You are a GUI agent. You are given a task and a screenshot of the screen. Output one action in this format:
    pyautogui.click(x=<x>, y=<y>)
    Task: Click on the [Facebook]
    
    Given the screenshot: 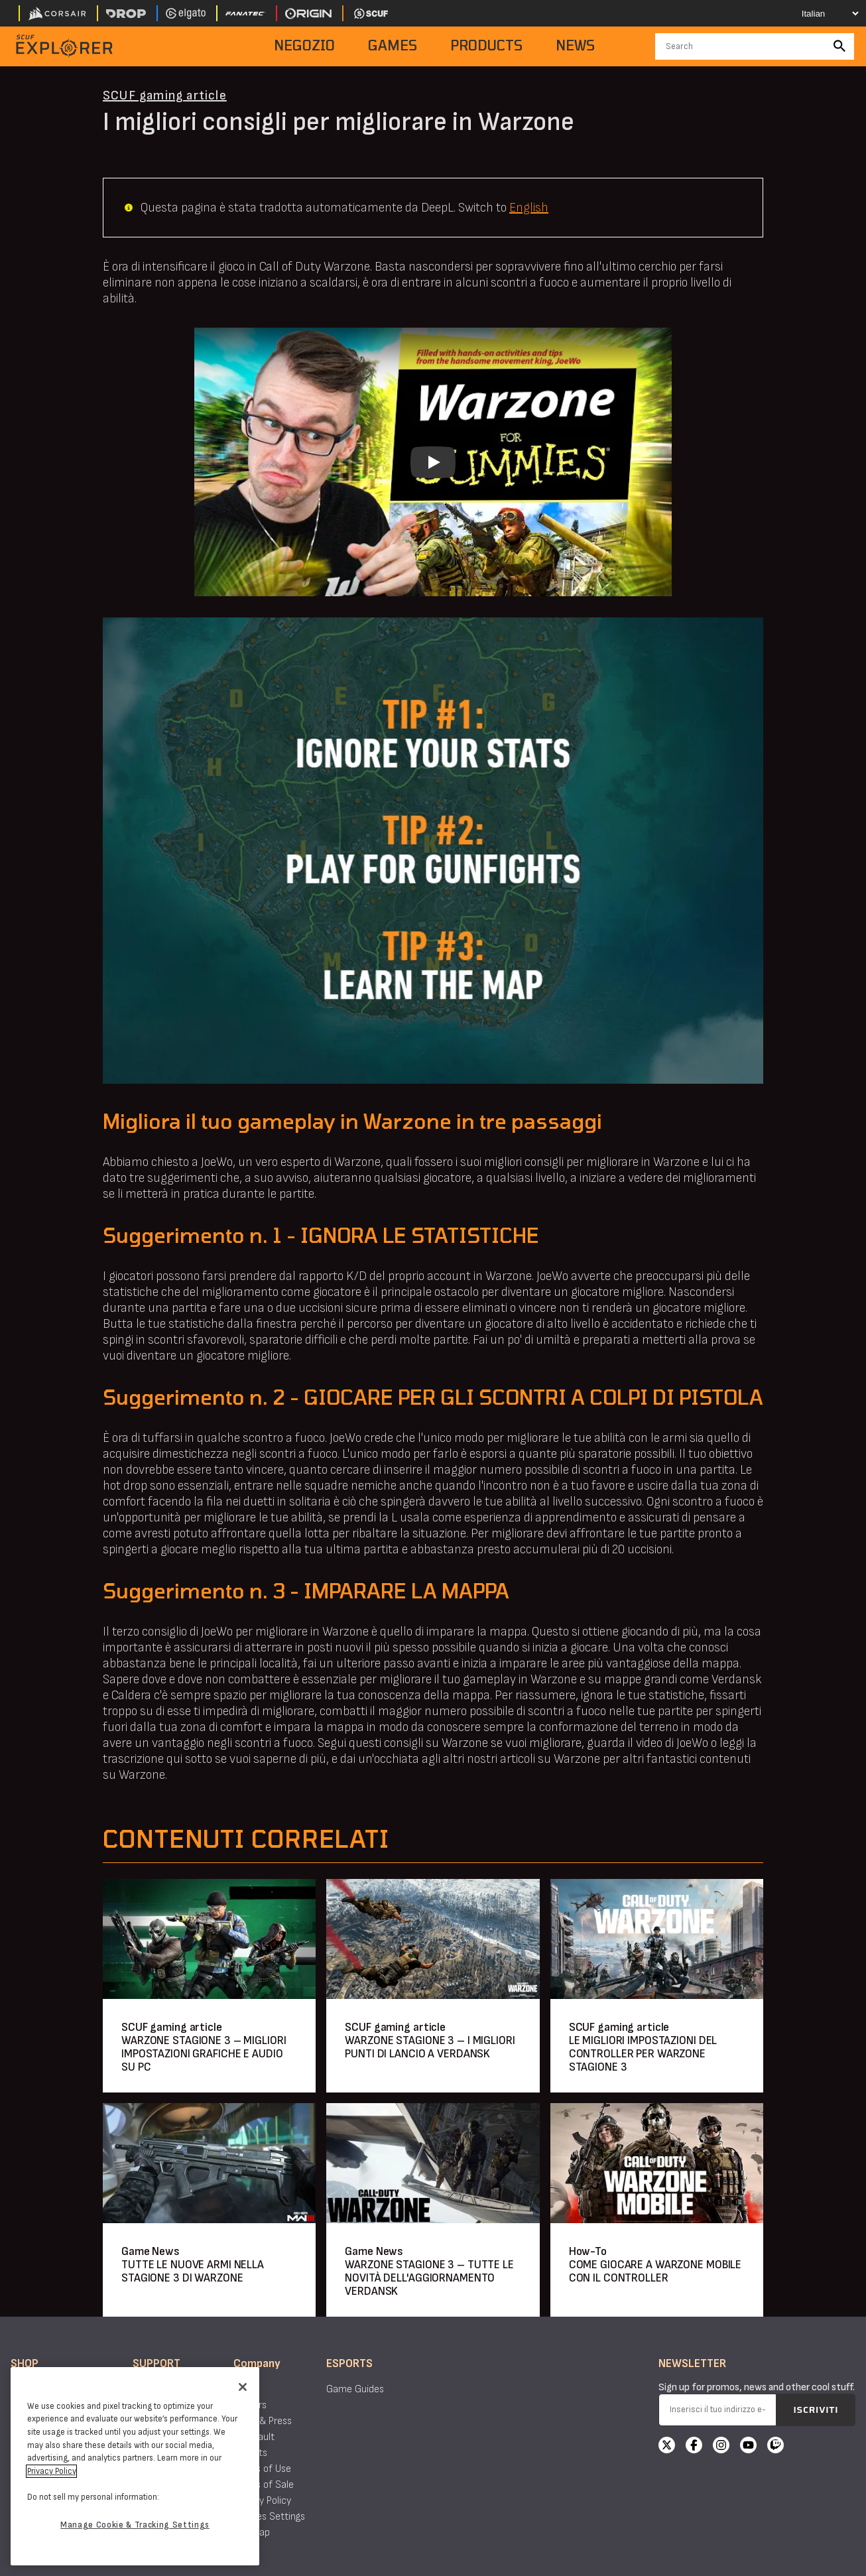 What is the action you would take?
    pyautogui.click(x=694, y=2447)
    